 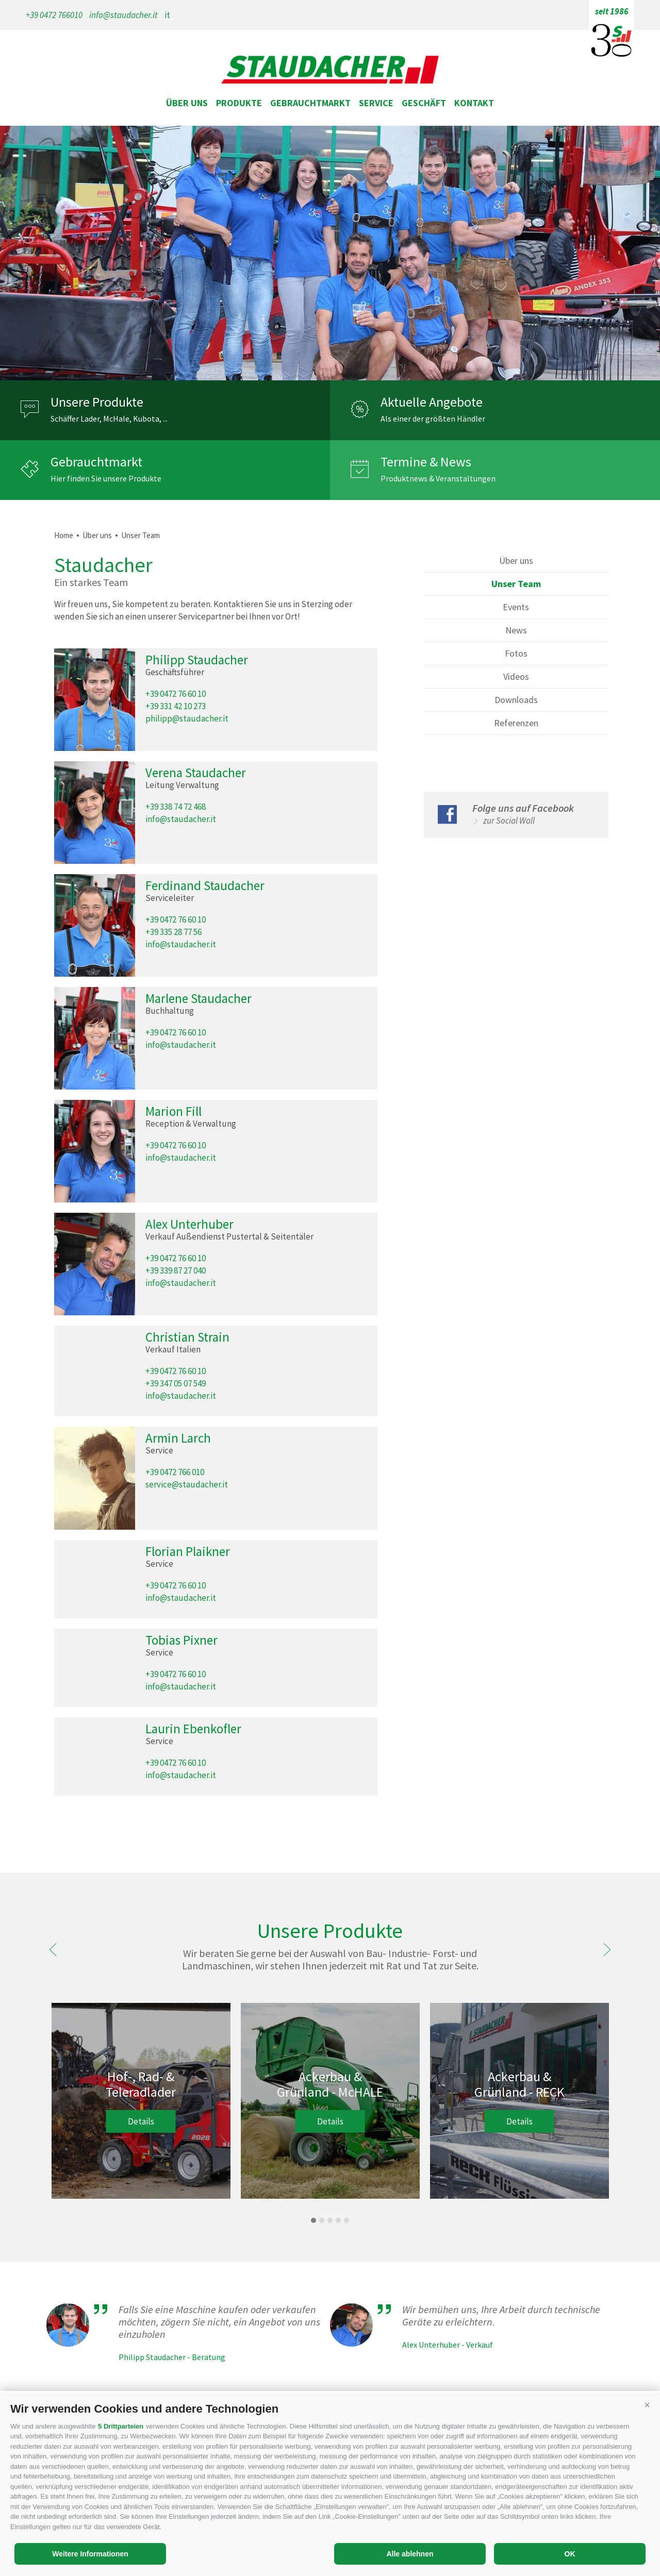 What do you see at coordinates (426, 462) in the screenshot?
I see `Termine & News` at bounding box center [426, 462].